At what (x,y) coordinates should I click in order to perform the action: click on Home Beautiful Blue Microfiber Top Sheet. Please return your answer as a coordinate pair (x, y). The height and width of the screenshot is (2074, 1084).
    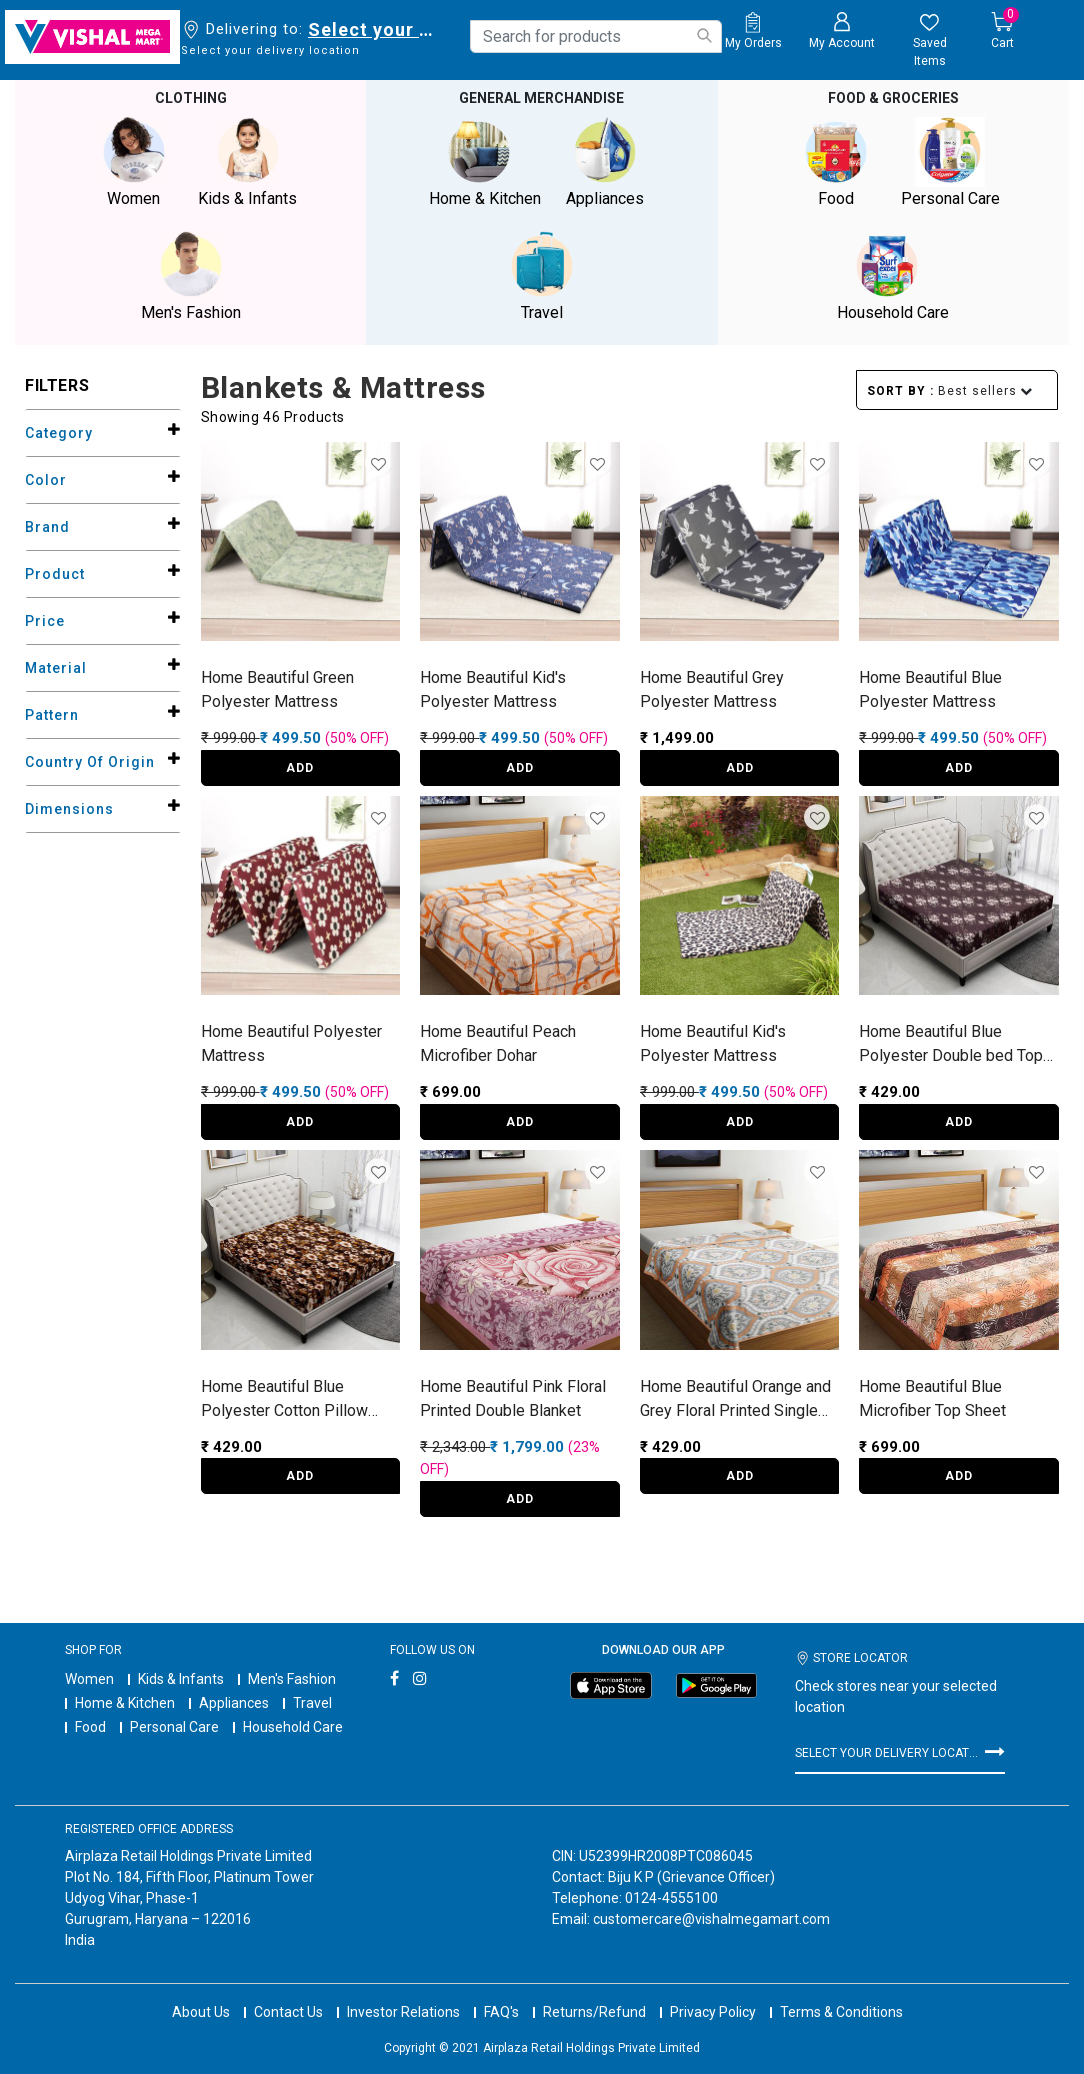
    Looking at the image, I should click on (932, 1398).